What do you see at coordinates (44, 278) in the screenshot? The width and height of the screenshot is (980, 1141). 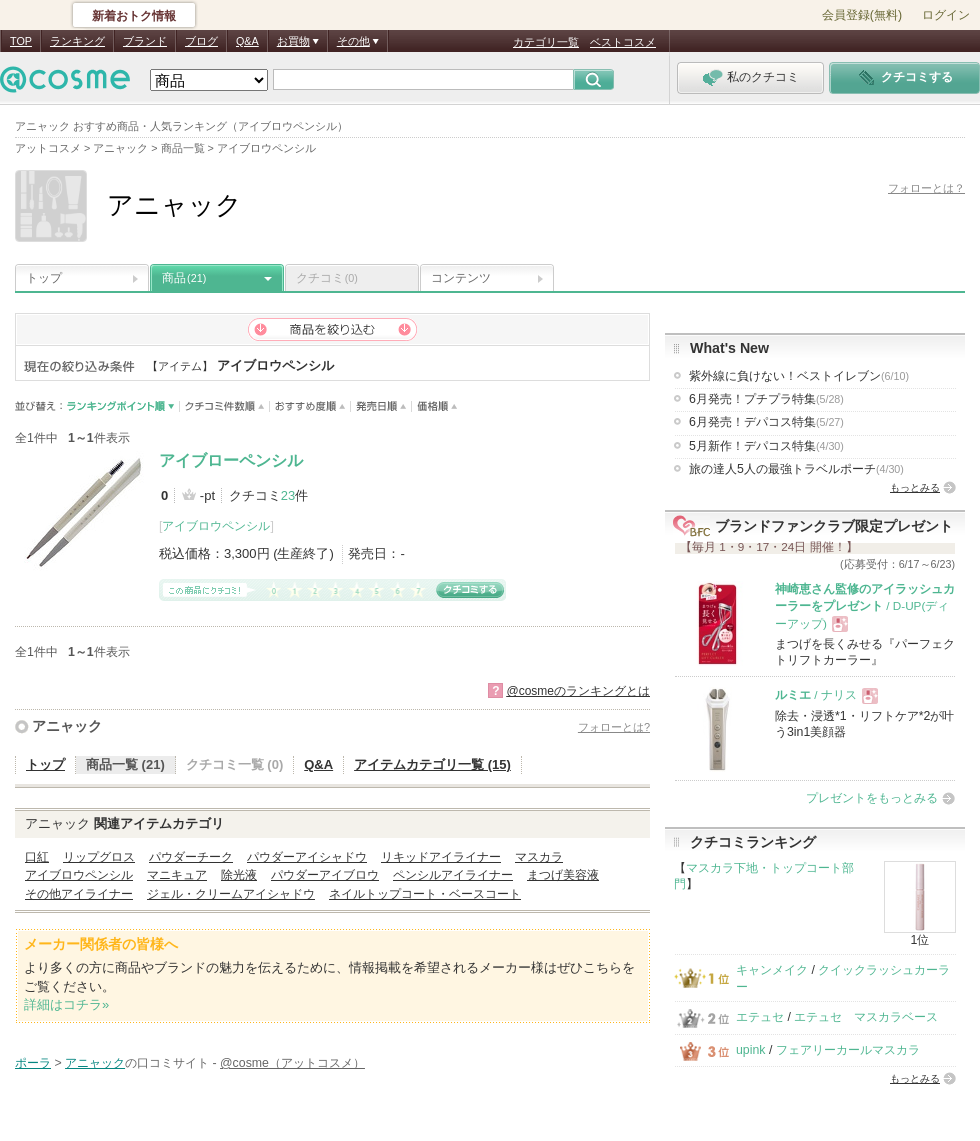 I see `トップ` at bounding box center [44, 278].